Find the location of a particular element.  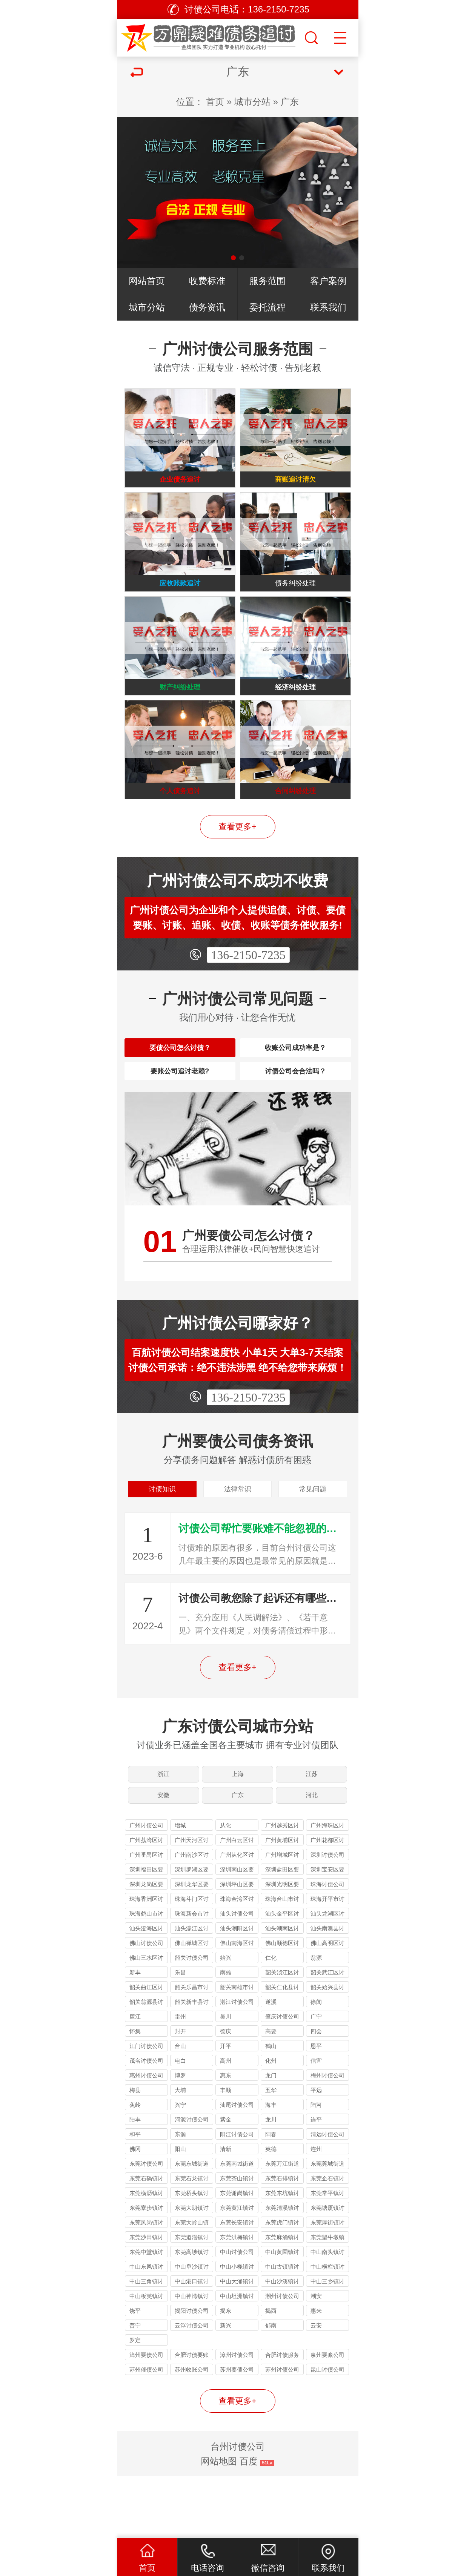

东莞高埗镇讨债公司 is located at coordinates (192, 2315).